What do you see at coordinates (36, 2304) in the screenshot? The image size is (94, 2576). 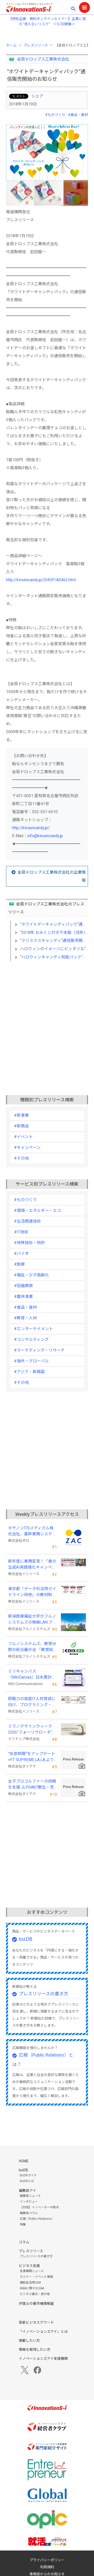 I see `弁理士の著作権情報室` at bounding box center [36, 2304].